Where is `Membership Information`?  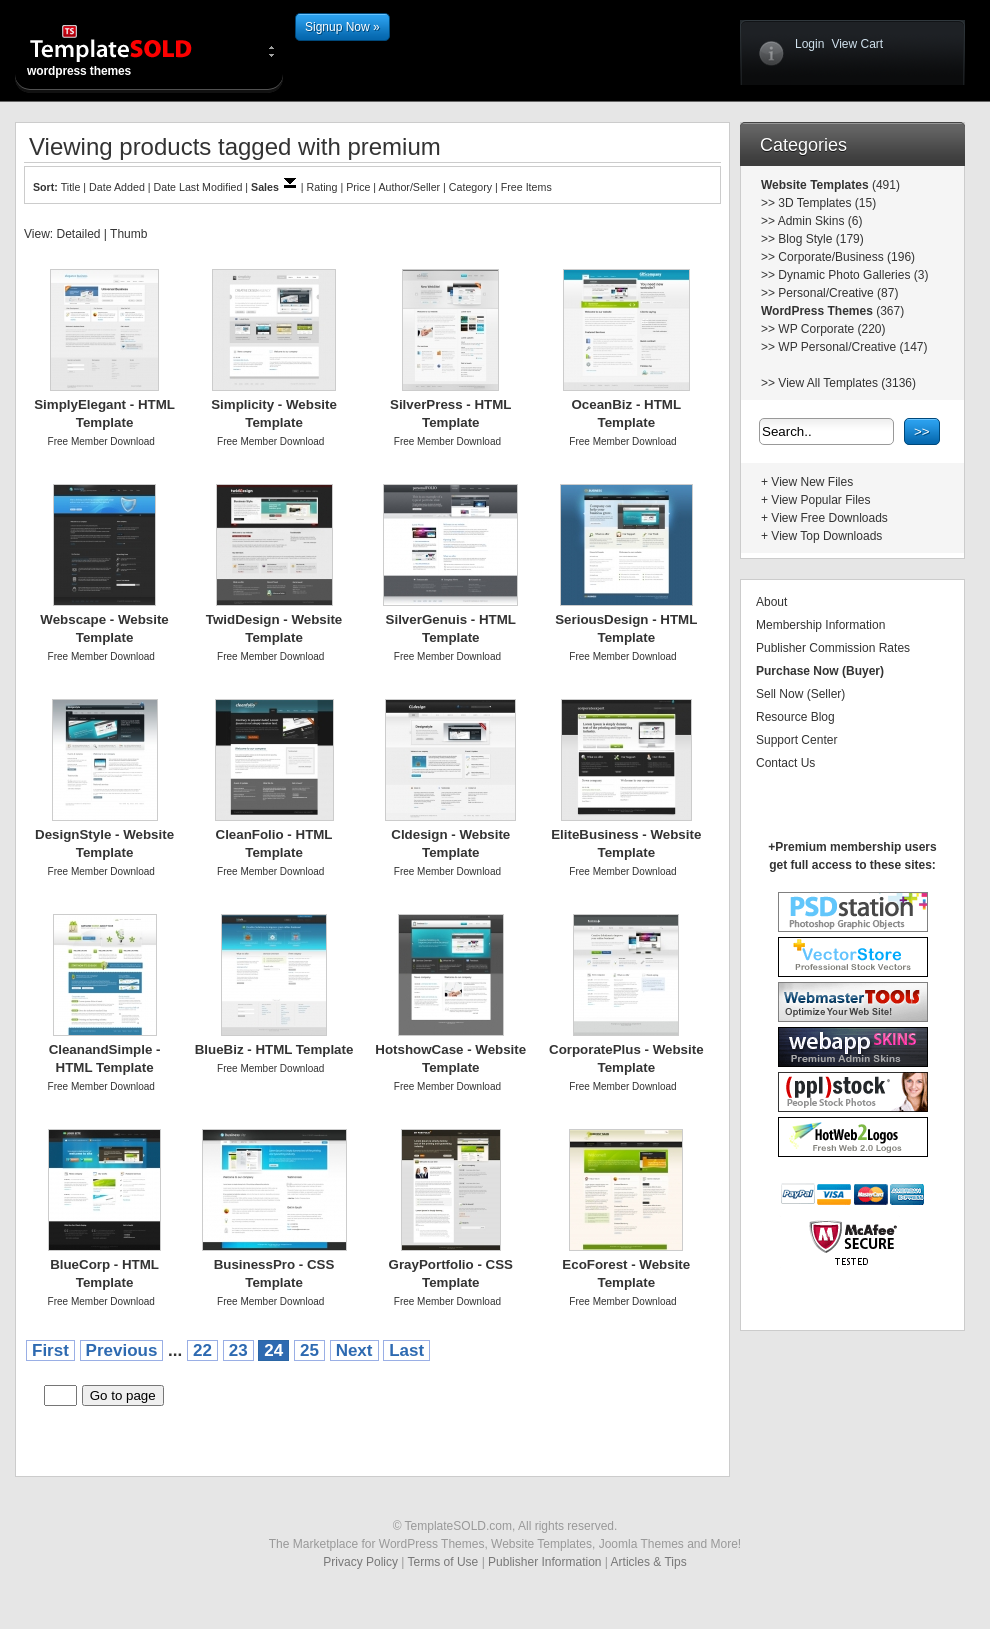 Membership Information is located at coordinates (820, 625).